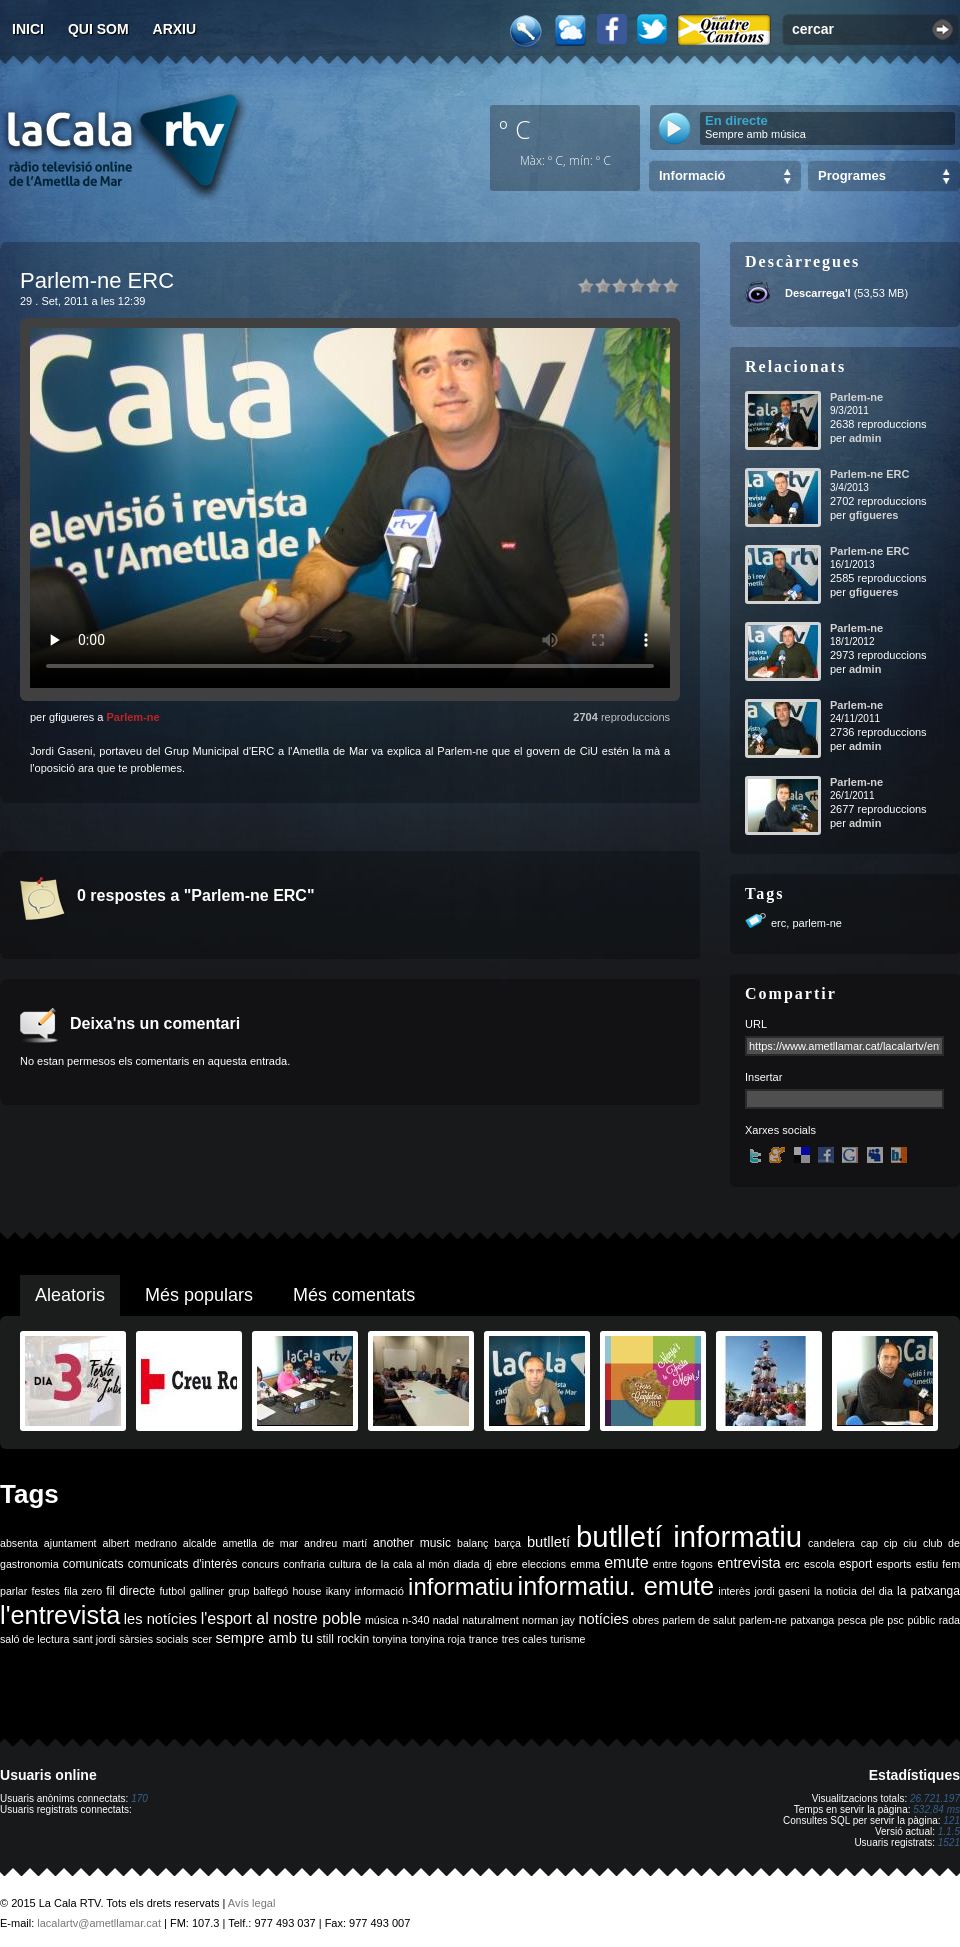 Image resolution: width=960 pixels, height=1947 pixels. What do you see at coordinates (544, 1564) in the screenshot?
I see `eleccions` at bounding box center [544, 1564].